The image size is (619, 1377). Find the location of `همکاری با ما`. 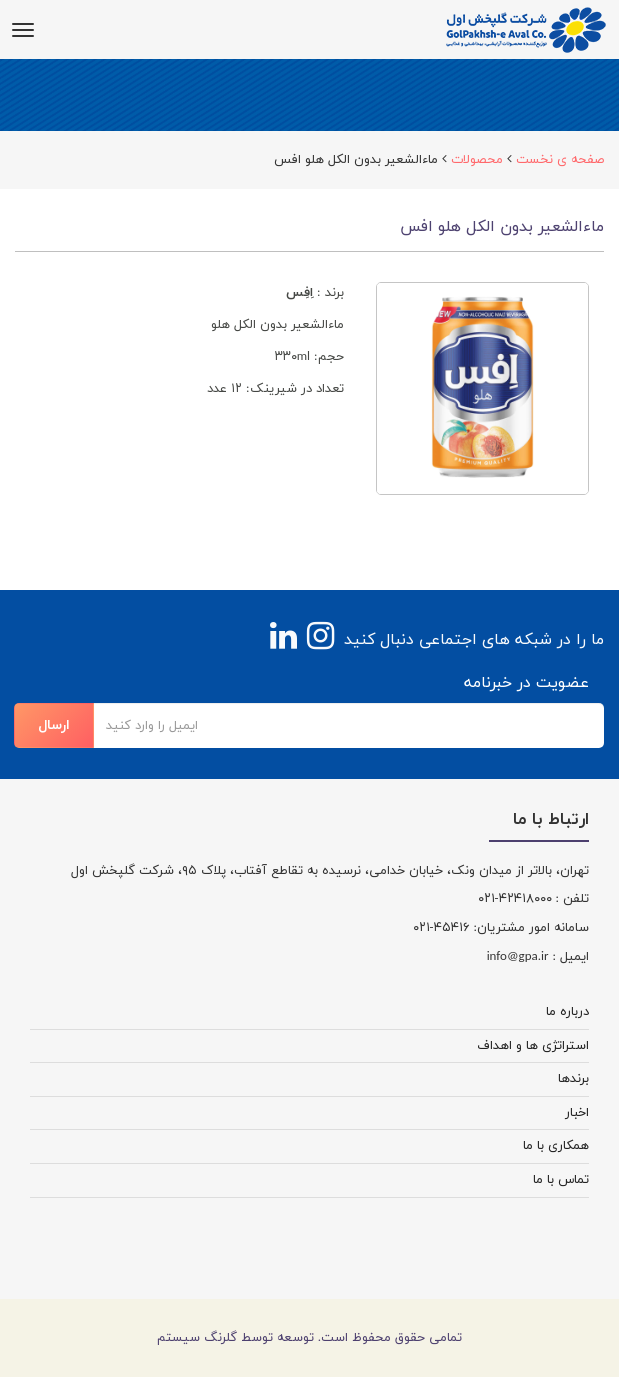

همکاری با ما is located at coordinates (556, 1146).